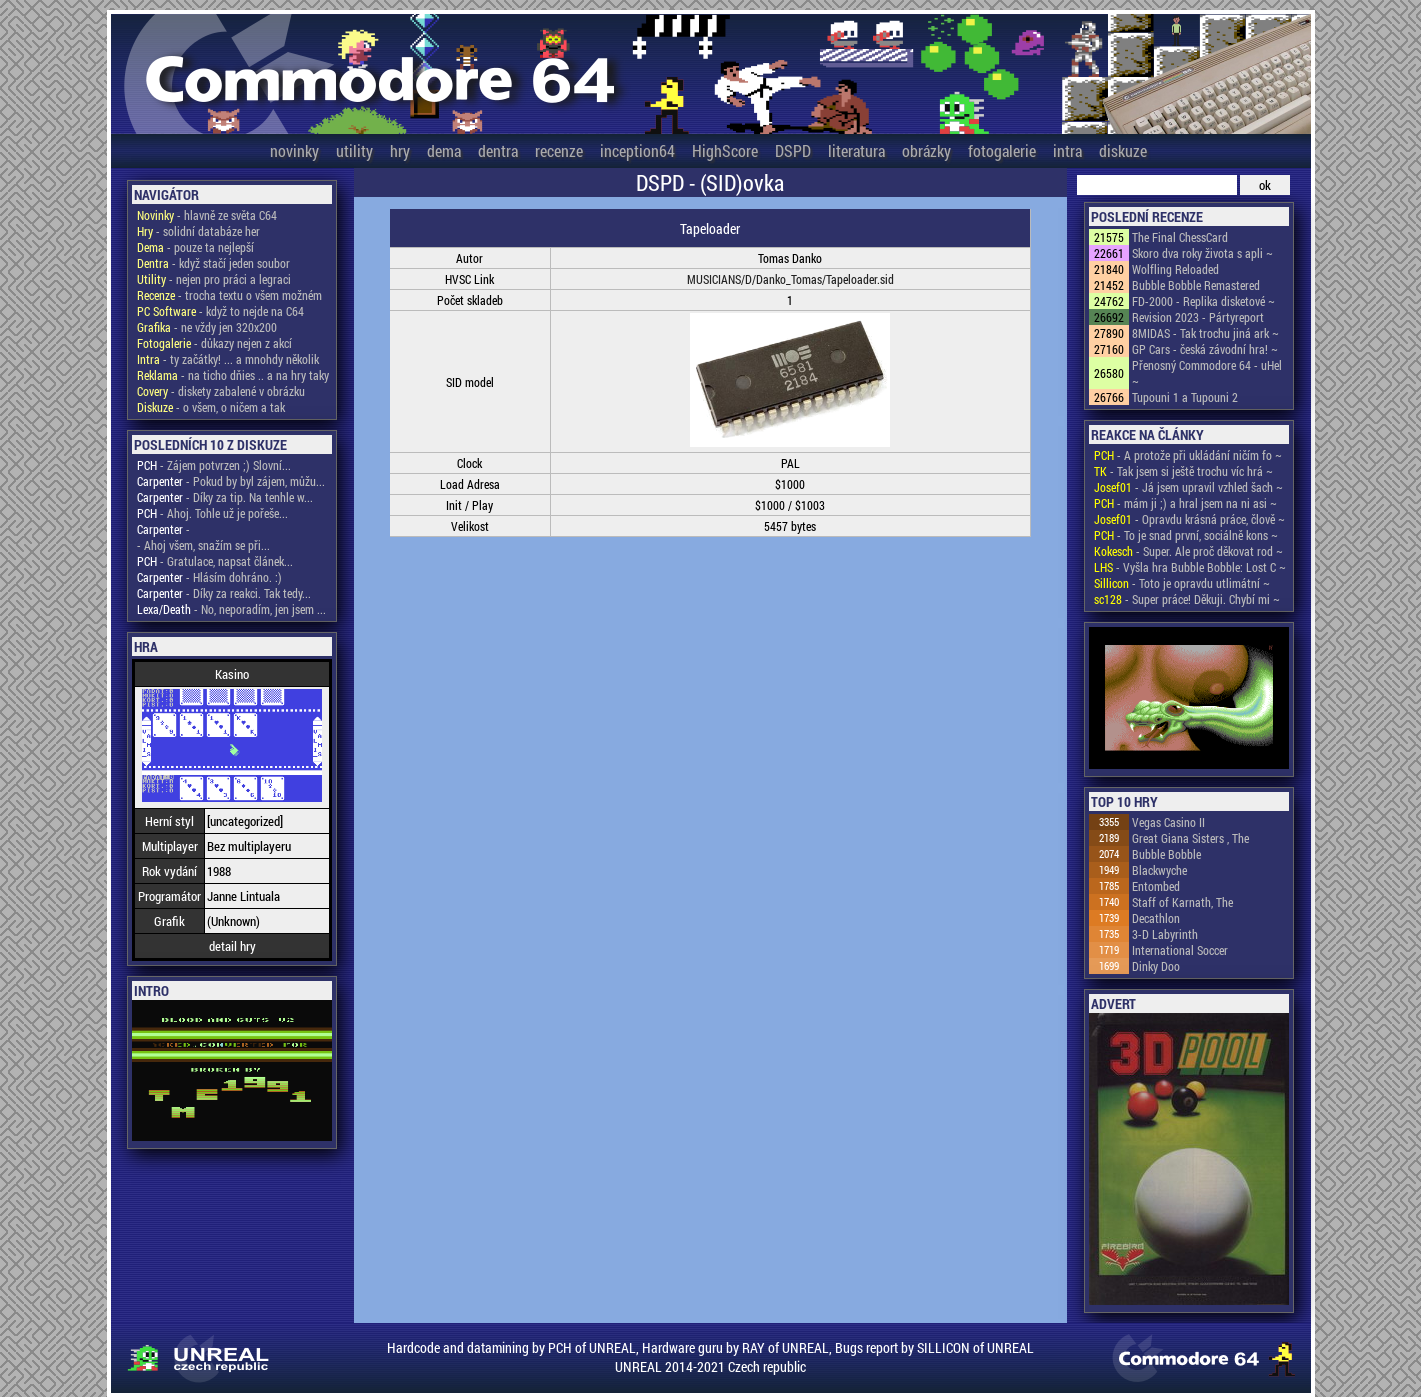 The height and width of the screenshot is (1397, 1421). Describe the element at coordinates (1159, 870) in the screenshot. I see `Blackwyche` at that location.